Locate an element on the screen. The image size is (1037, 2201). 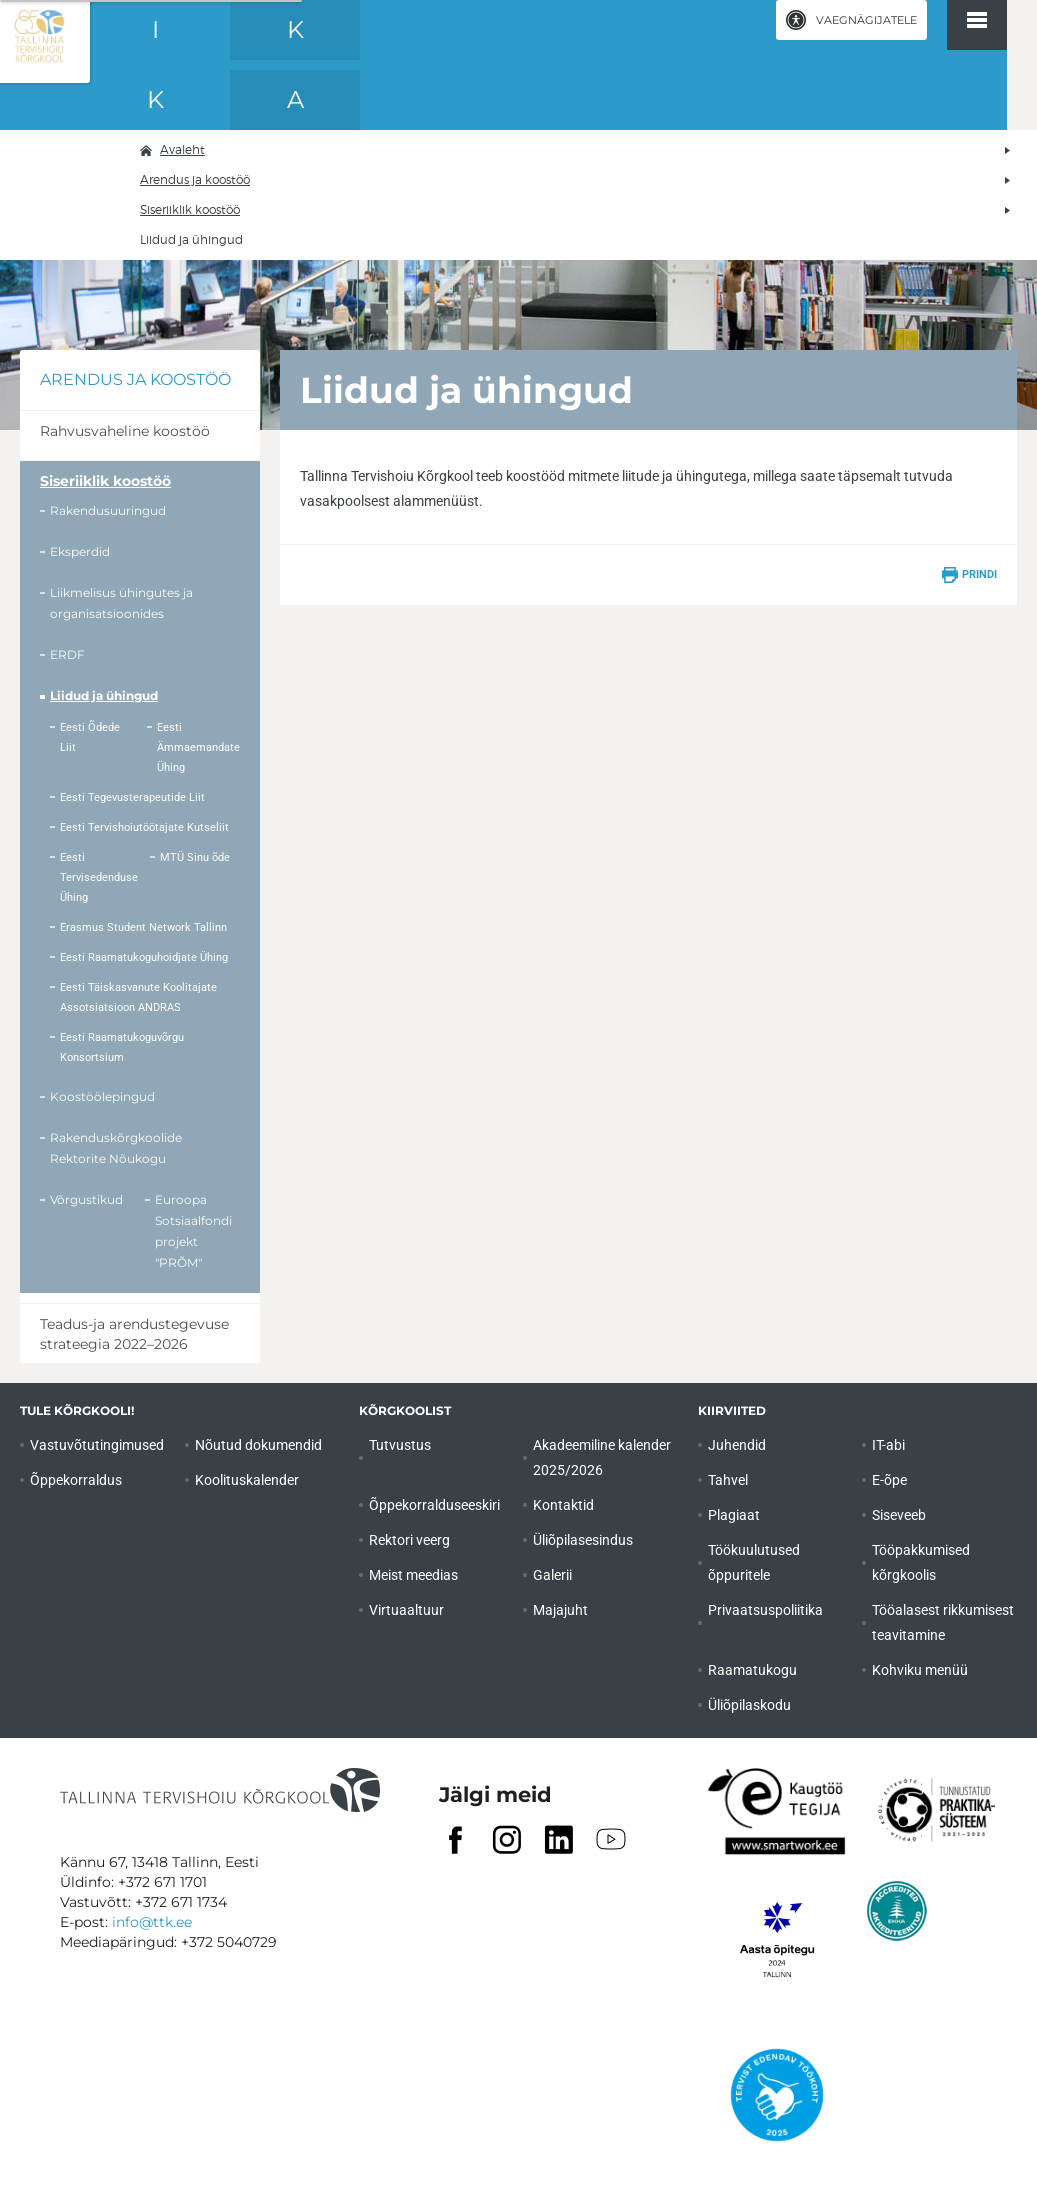
Eesti Tervishoiutöötajate Kutseliit is located at coordinates (144, 827).